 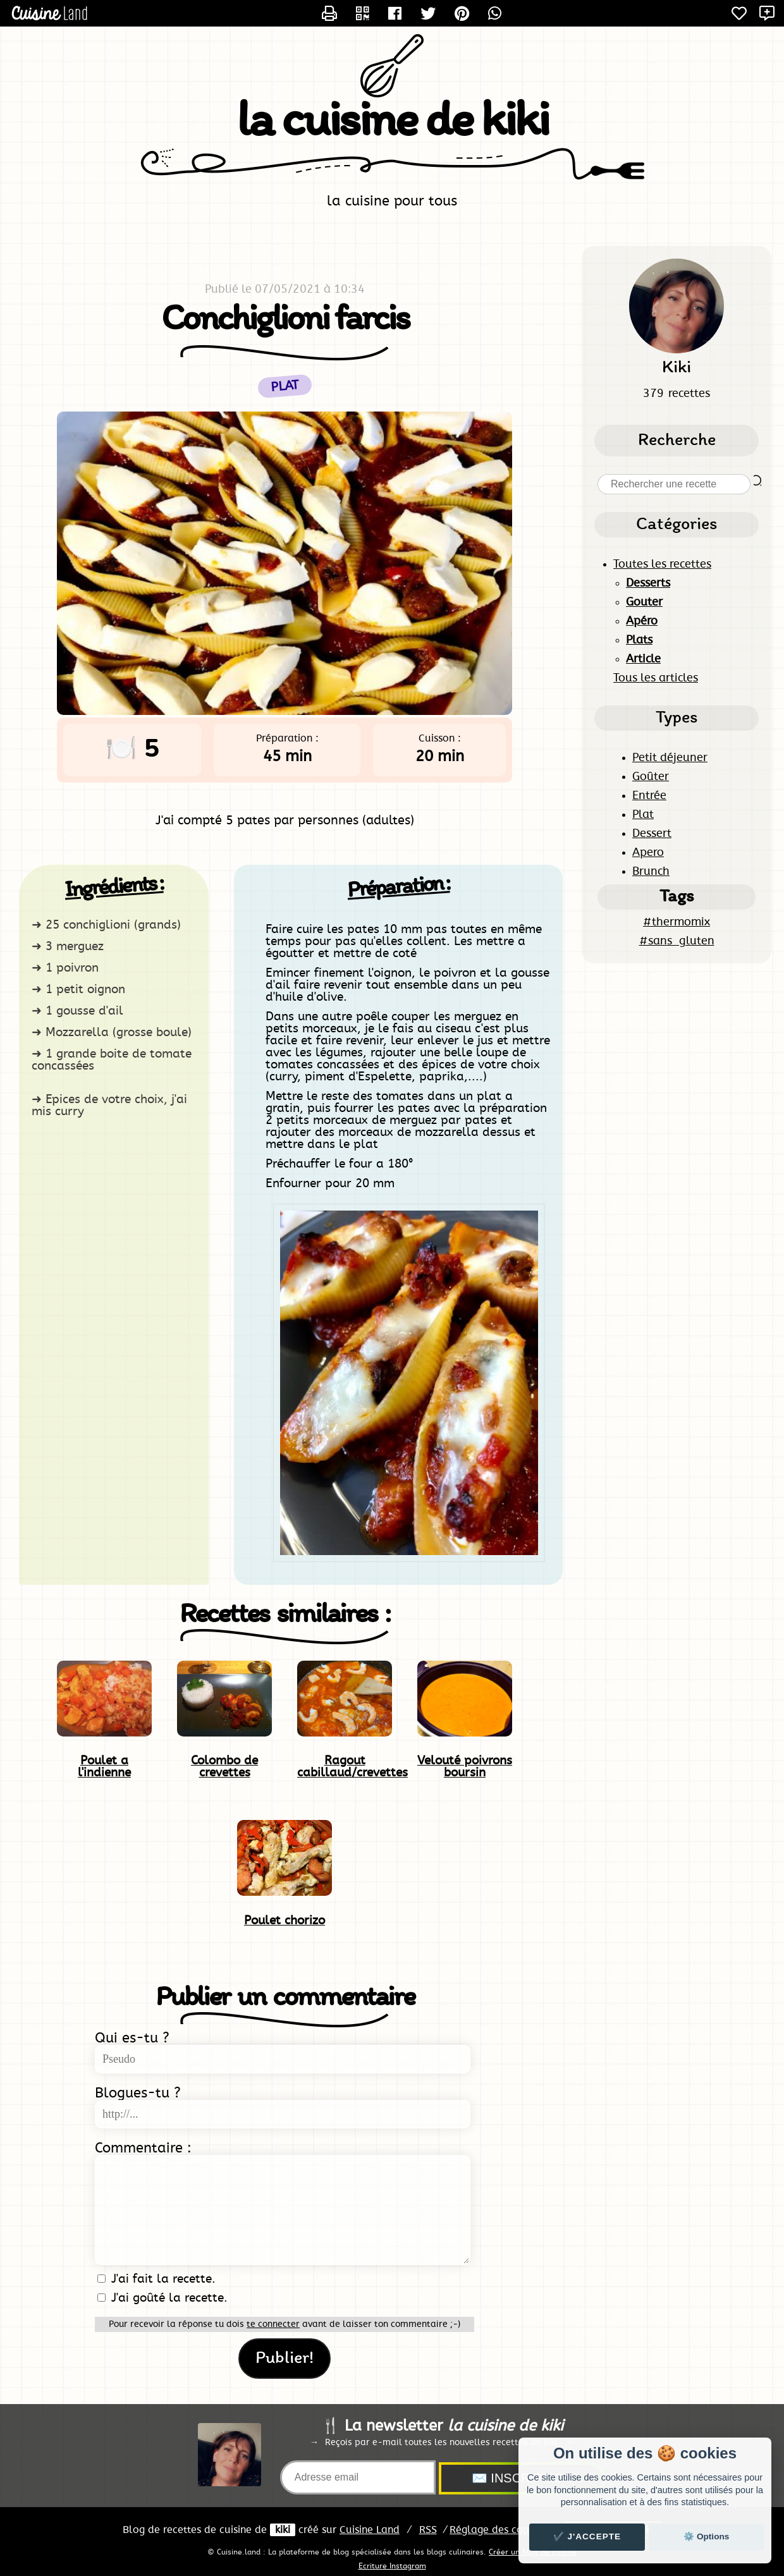 I want to click on ✔️ J'accepte, so click(x=587, y=2536).